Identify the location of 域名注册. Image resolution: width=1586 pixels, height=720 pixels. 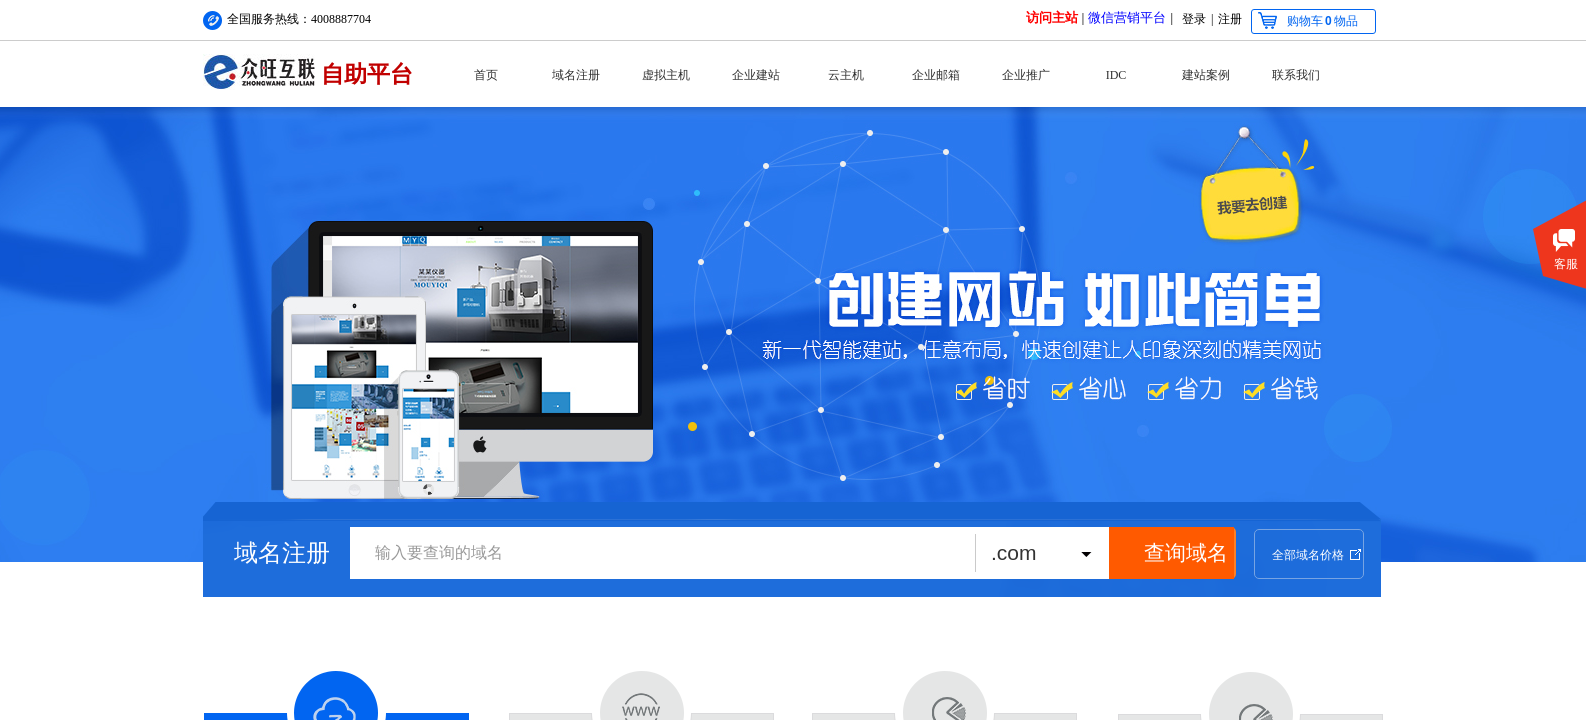
(576, 75).